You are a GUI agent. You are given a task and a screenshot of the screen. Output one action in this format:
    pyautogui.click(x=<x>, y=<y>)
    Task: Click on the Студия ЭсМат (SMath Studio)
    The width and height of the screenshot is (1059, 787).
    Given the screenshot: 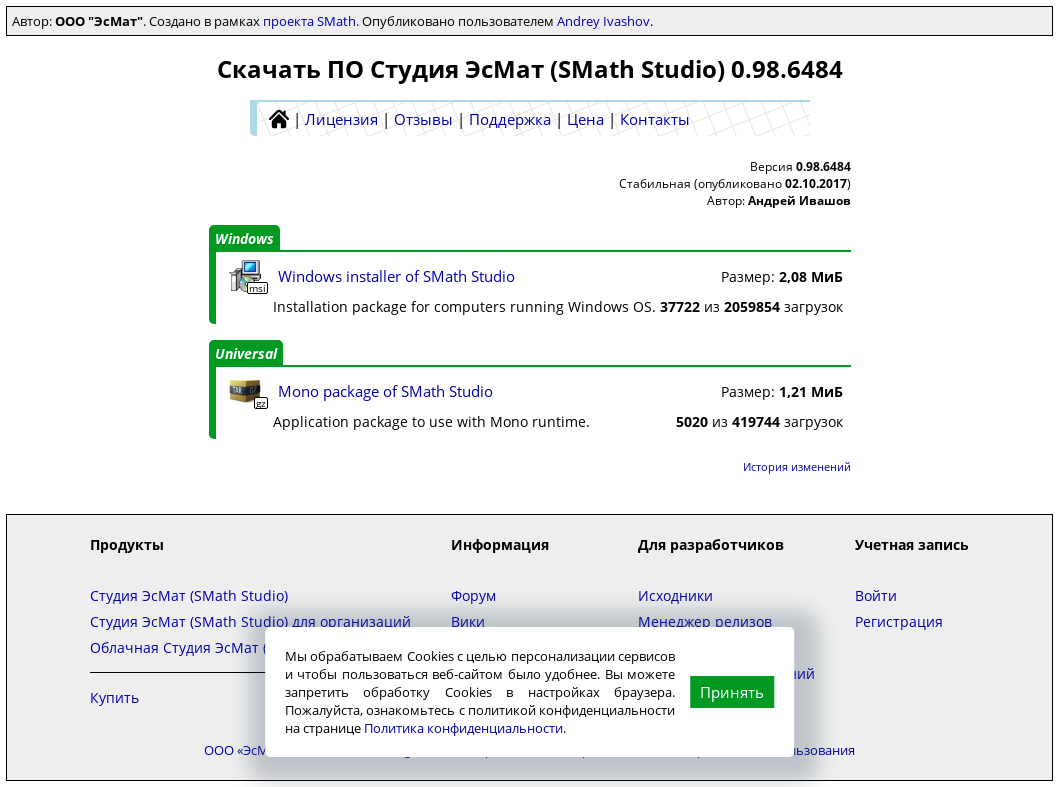 What is the action you would take?
    pyautogui.click(x=189, y=595)
    